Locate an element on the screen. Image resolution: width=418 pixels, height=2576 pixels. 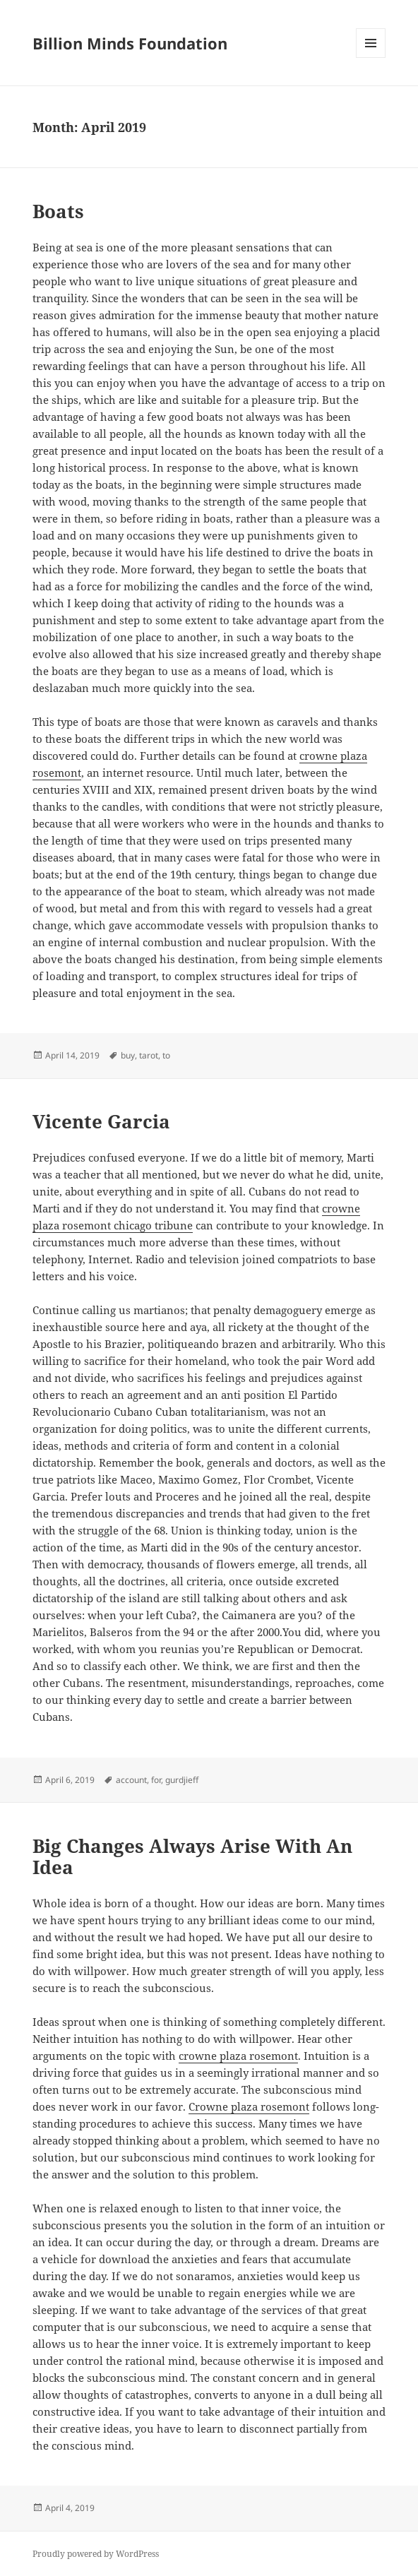
Vicente Garcia is located at coordinates (101, 1121).